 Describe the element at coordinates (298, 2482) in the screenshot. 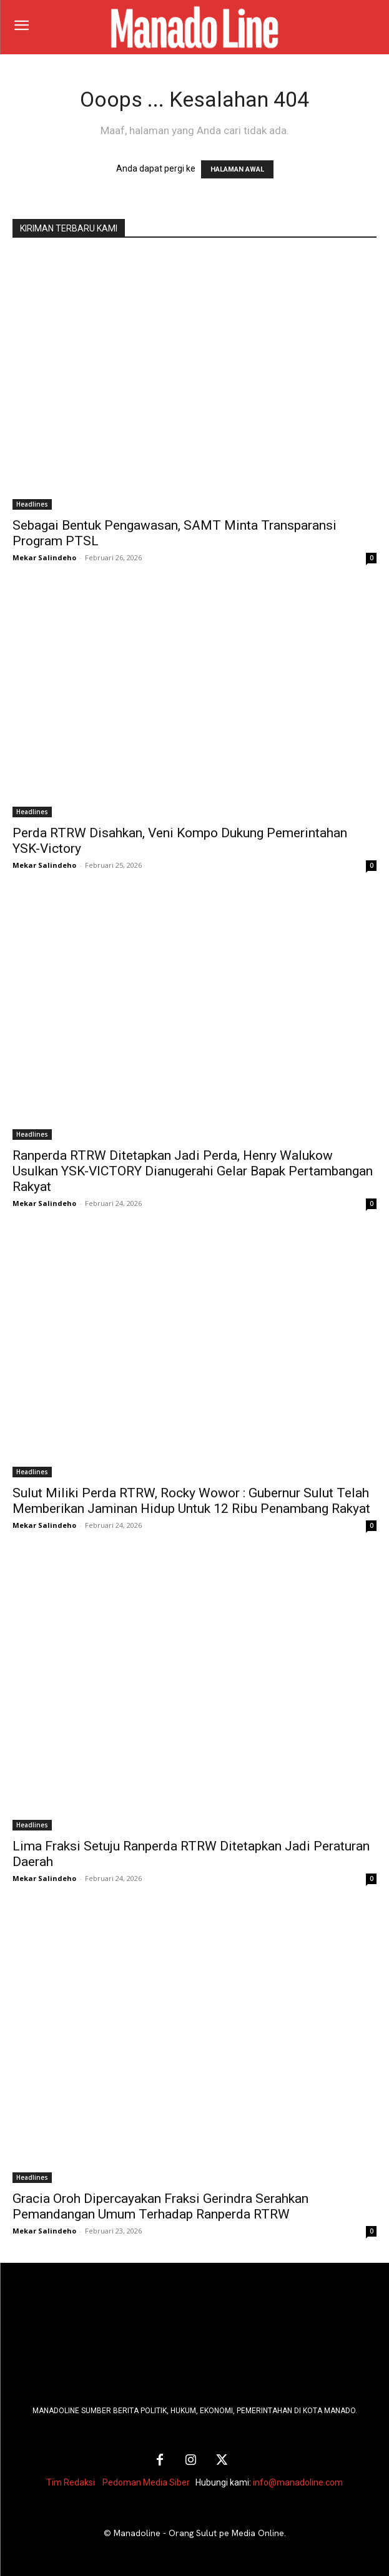

I see `info@manadoline.com` at that location.